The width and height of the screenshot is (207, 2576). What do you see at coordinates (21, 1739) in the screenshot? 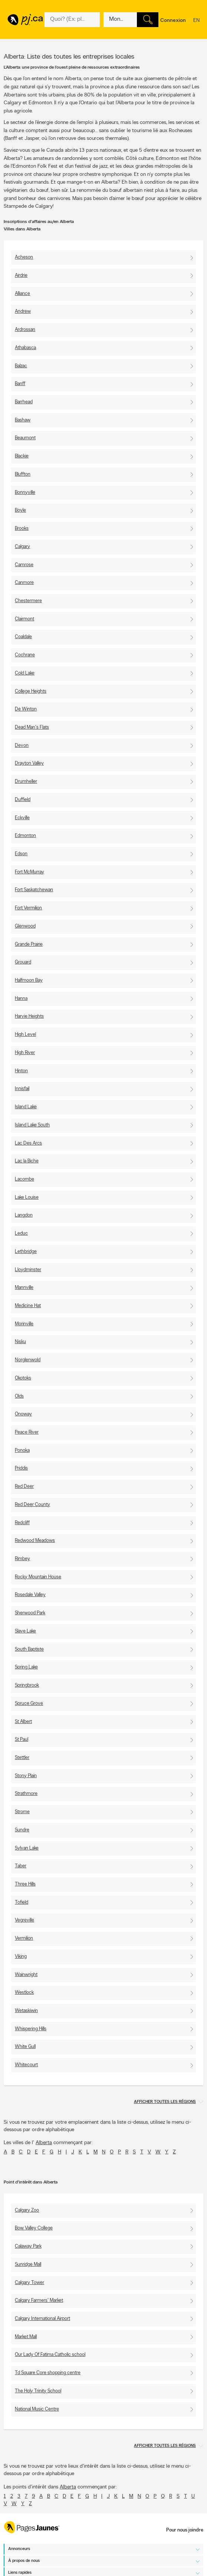
I see `St Paul` at bounding box center [21, 1739].